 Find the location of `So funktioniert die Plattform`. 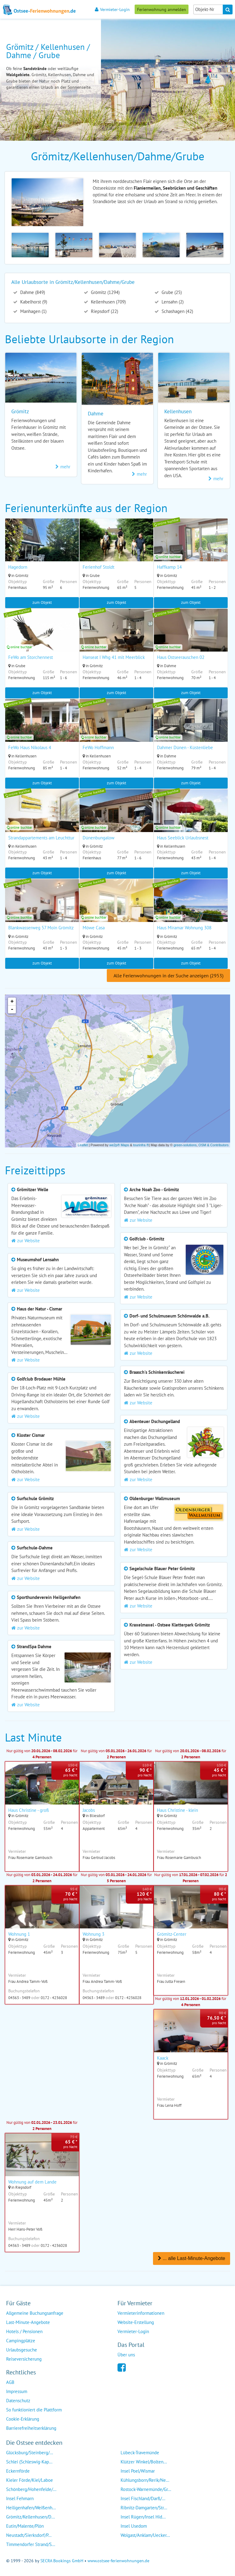

So funktioniert die Plattform is located at coordinates (34, 2409).